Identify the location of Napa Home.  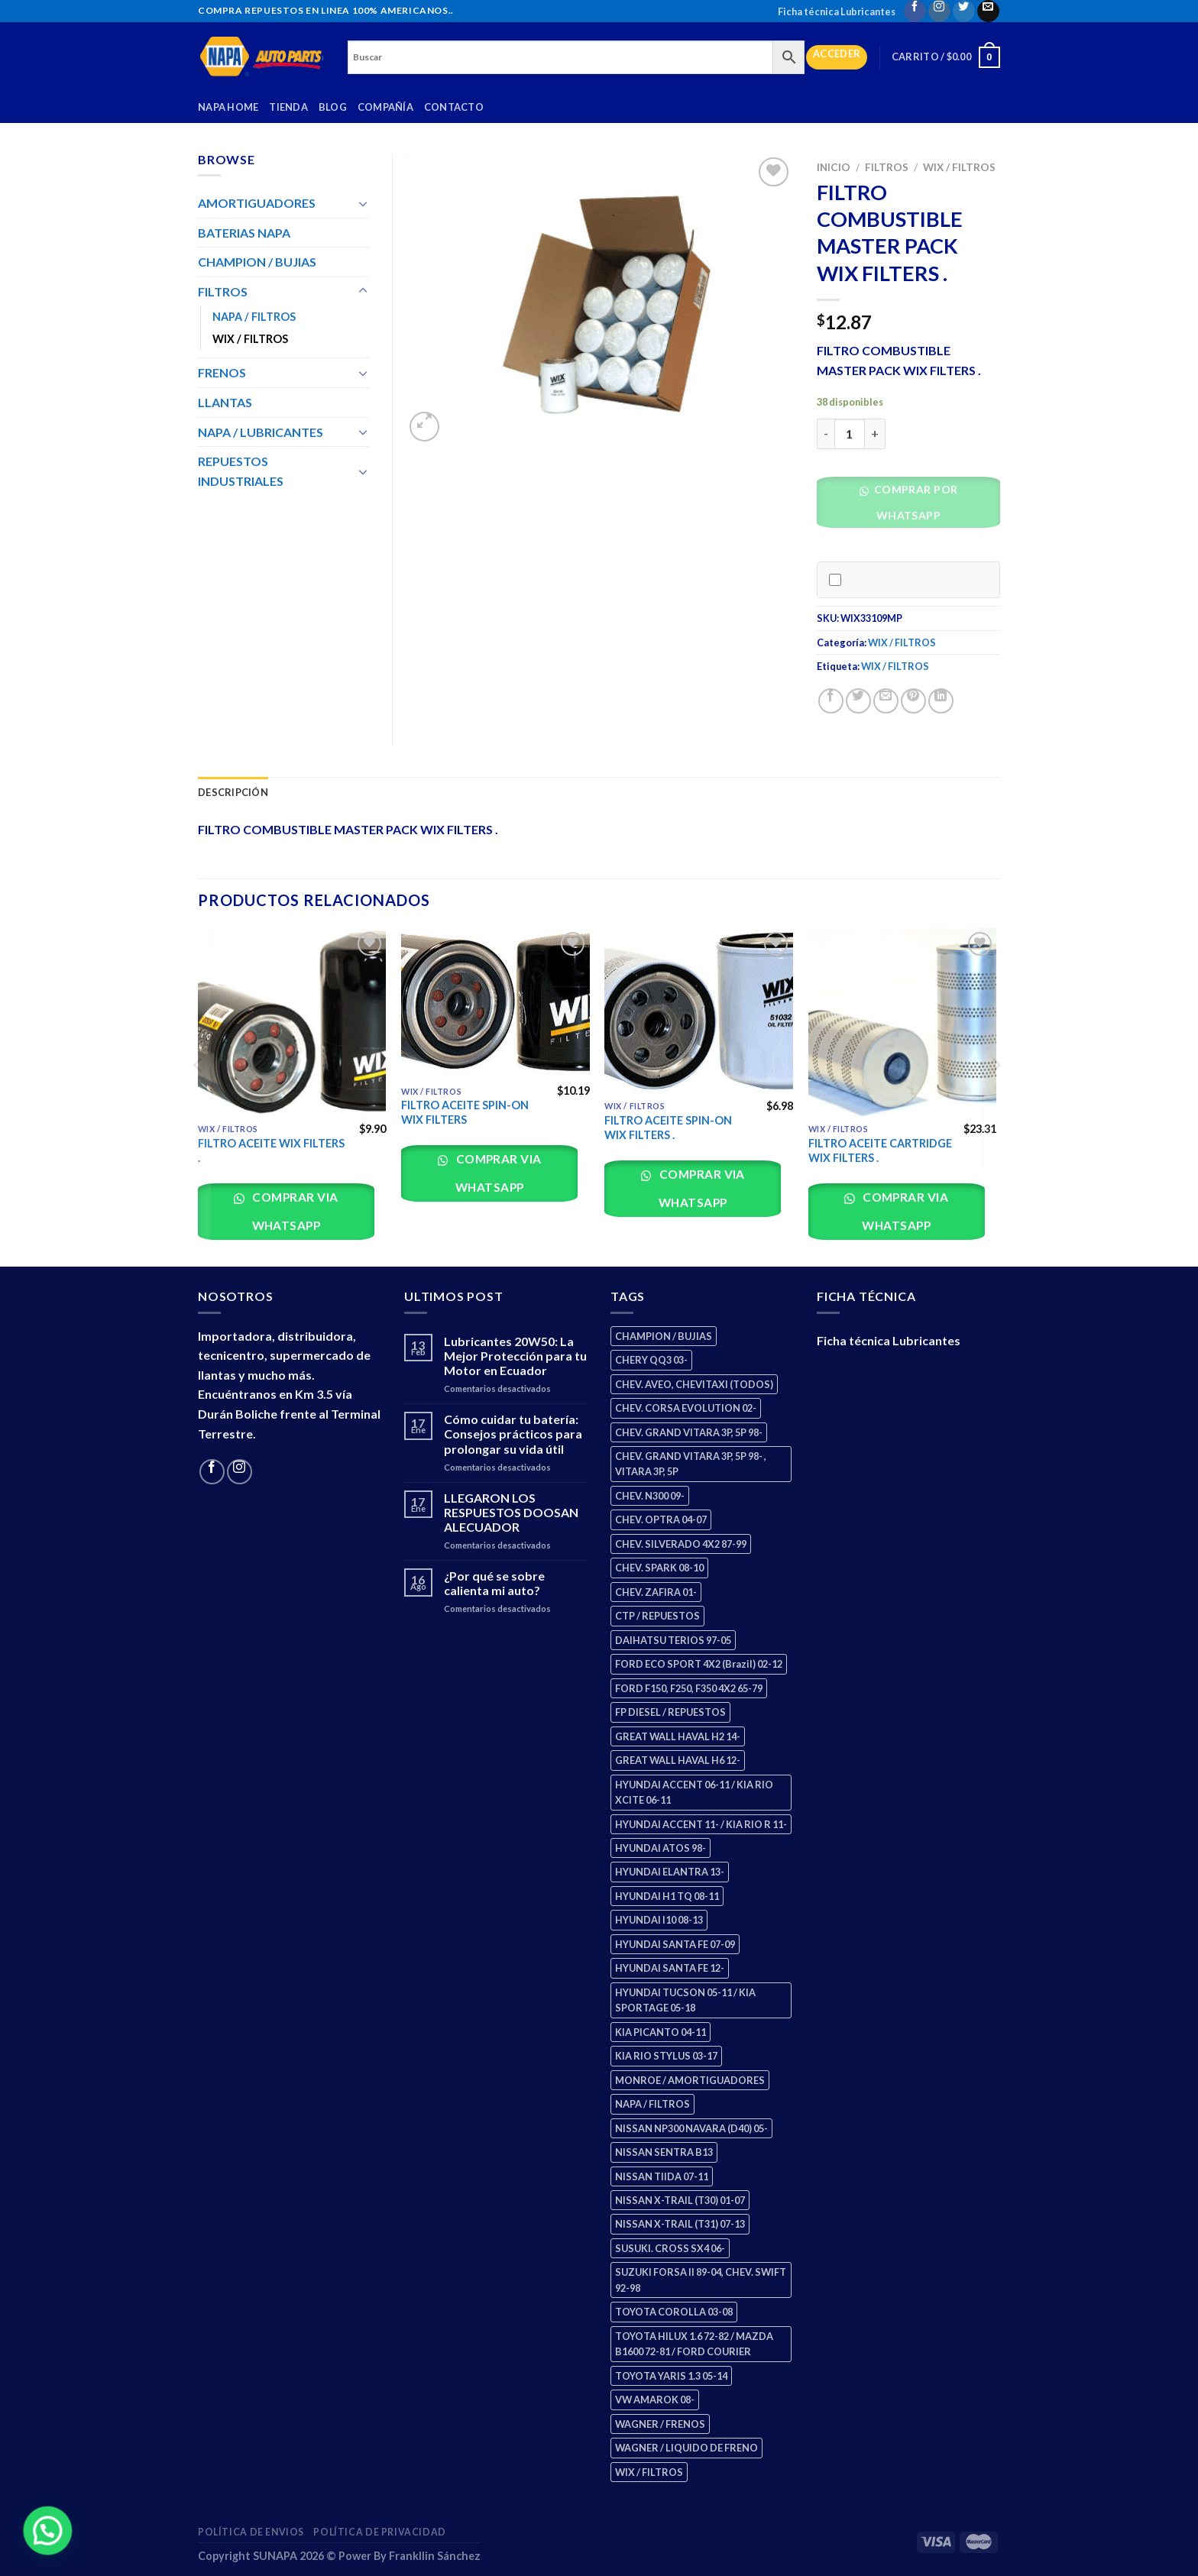
(228, 107).